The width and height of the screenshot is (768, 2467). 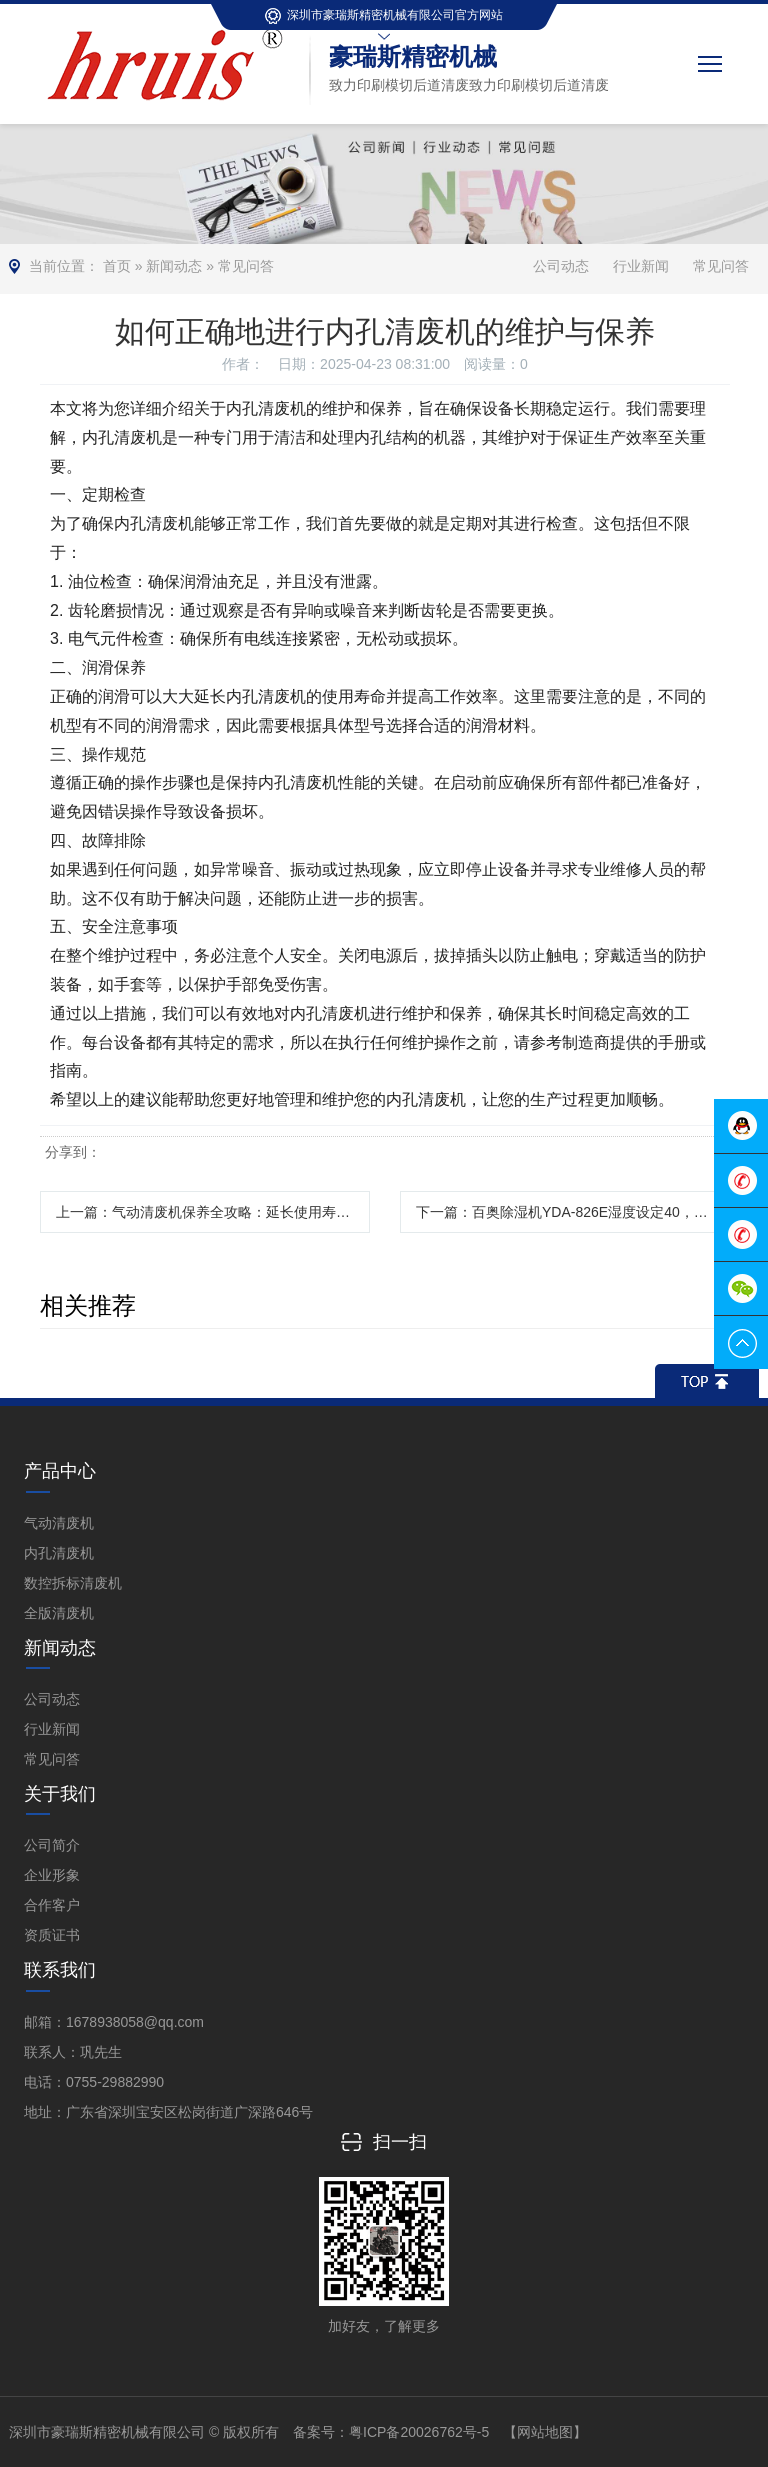 What do you see at coordinates (573, 1212) in the screenshot?
I see `下一篇` at bounding box center [573, 1212].